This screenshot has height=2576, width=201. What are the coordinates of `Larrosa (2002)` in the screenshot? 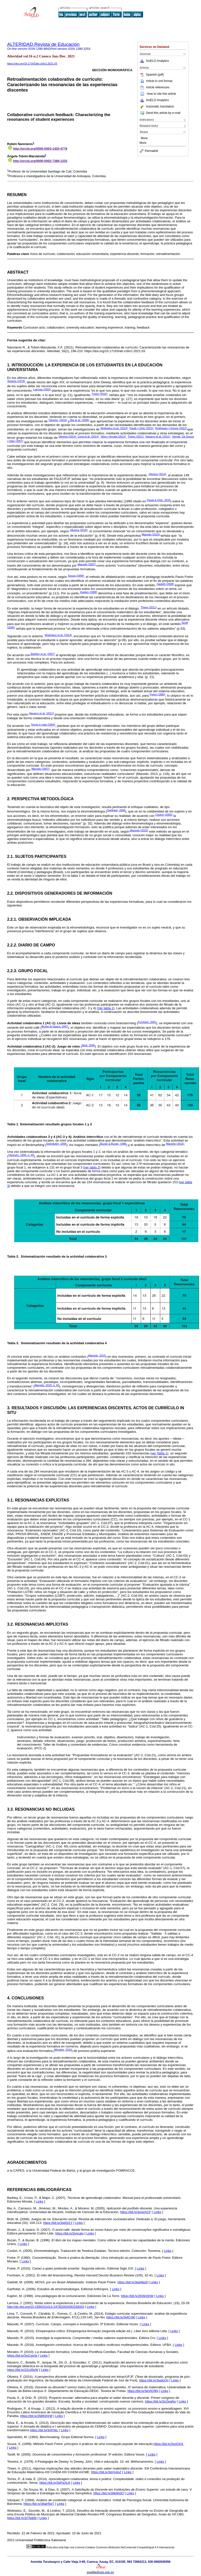 It's located at (42, 389).